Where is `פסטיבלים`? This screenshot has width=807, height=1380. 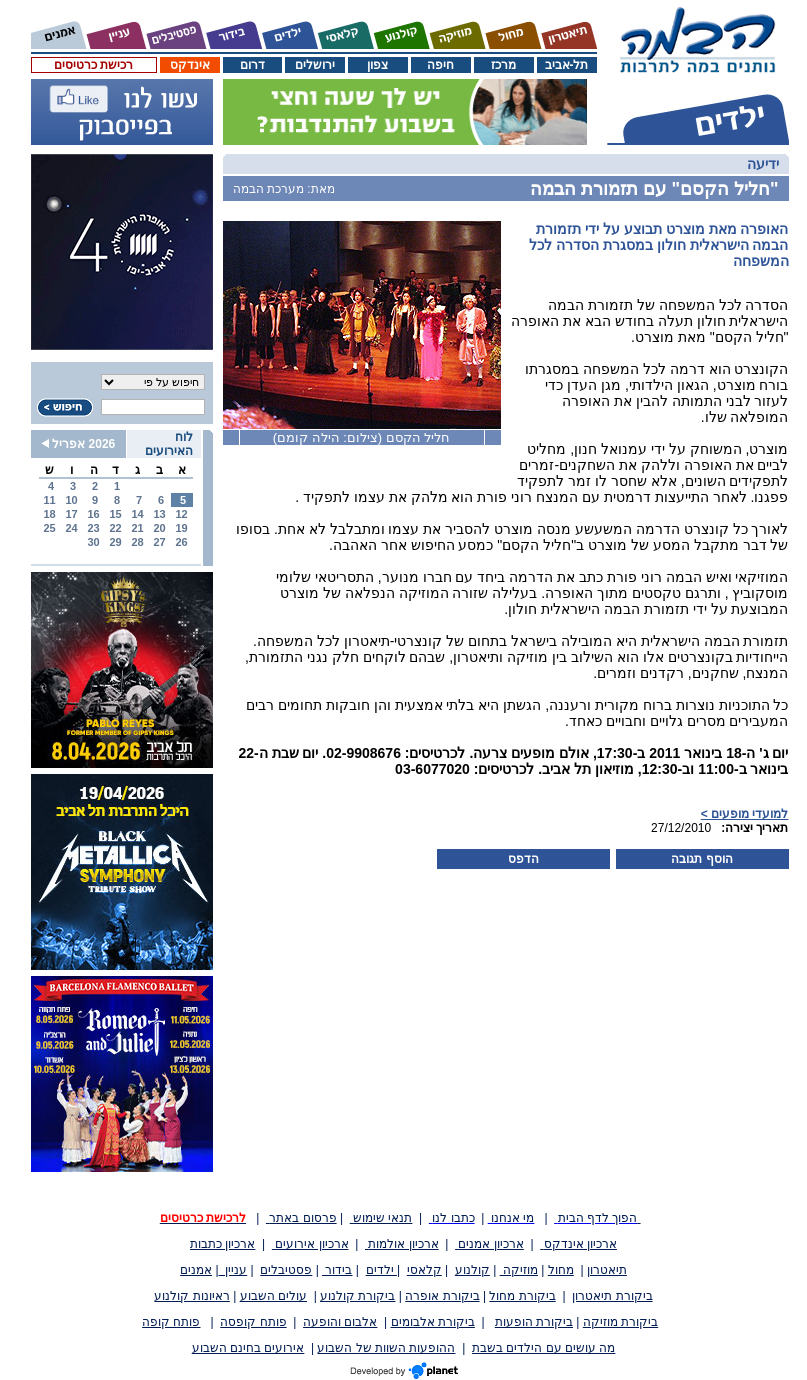
פסטיבלים is located at coordinates (286, 1270).